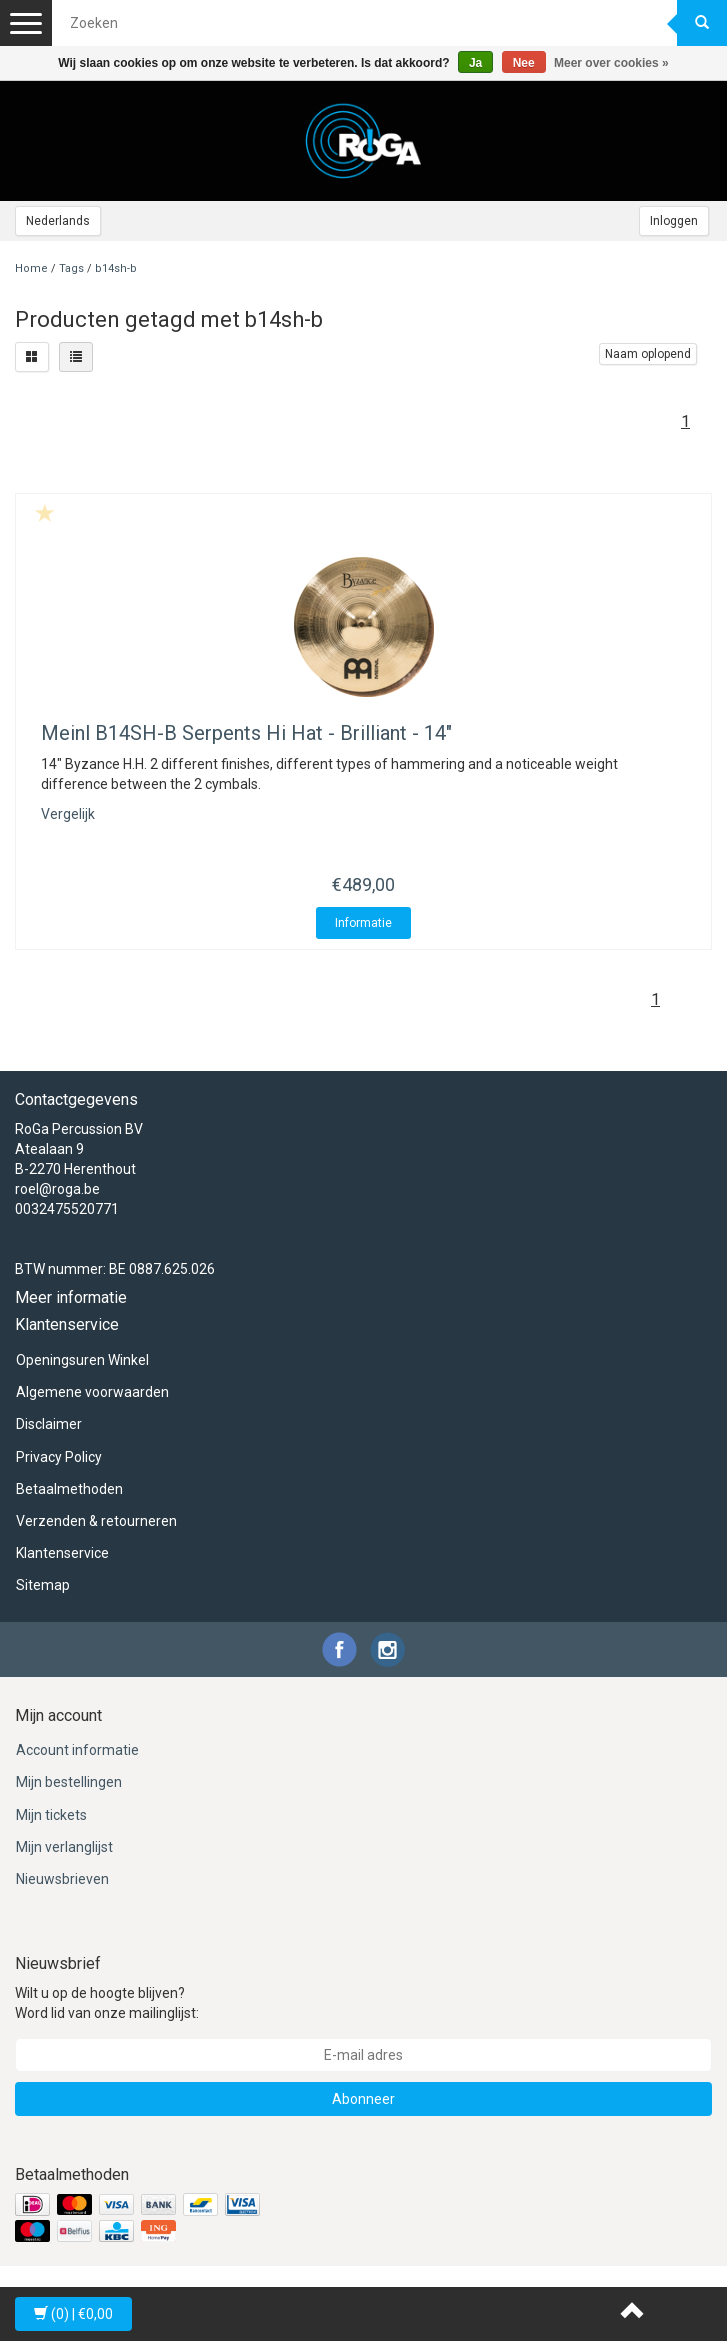 Image resolution: width=727 pixels, height=2341 pixels. I want to click on Vergelijk, so click(68, 814).